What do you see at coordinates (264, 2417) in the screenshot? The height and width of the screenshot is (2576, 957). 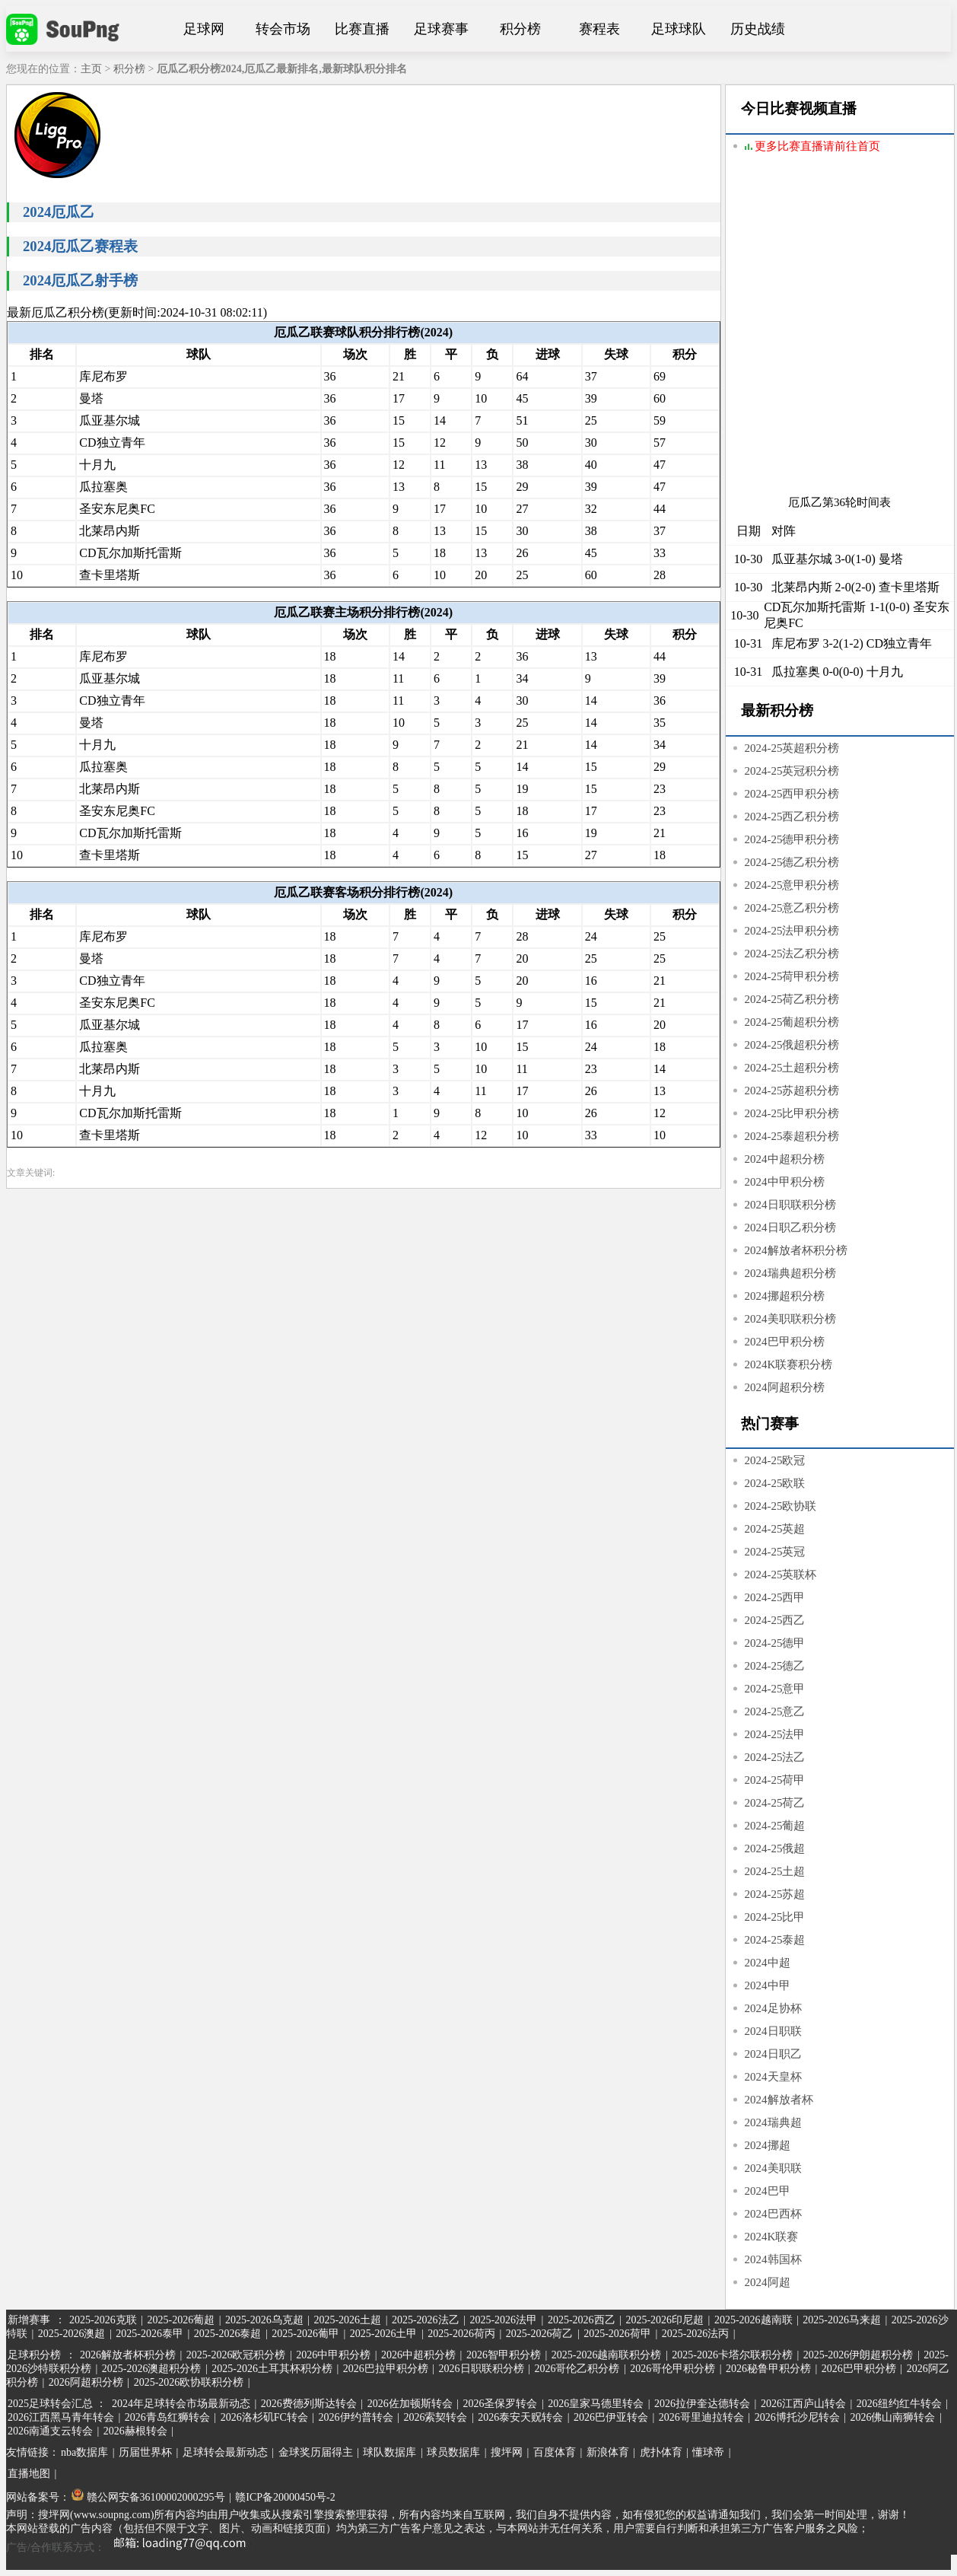 I see `2026洛杉矶FC转会` at bounding box center [264, 2417].